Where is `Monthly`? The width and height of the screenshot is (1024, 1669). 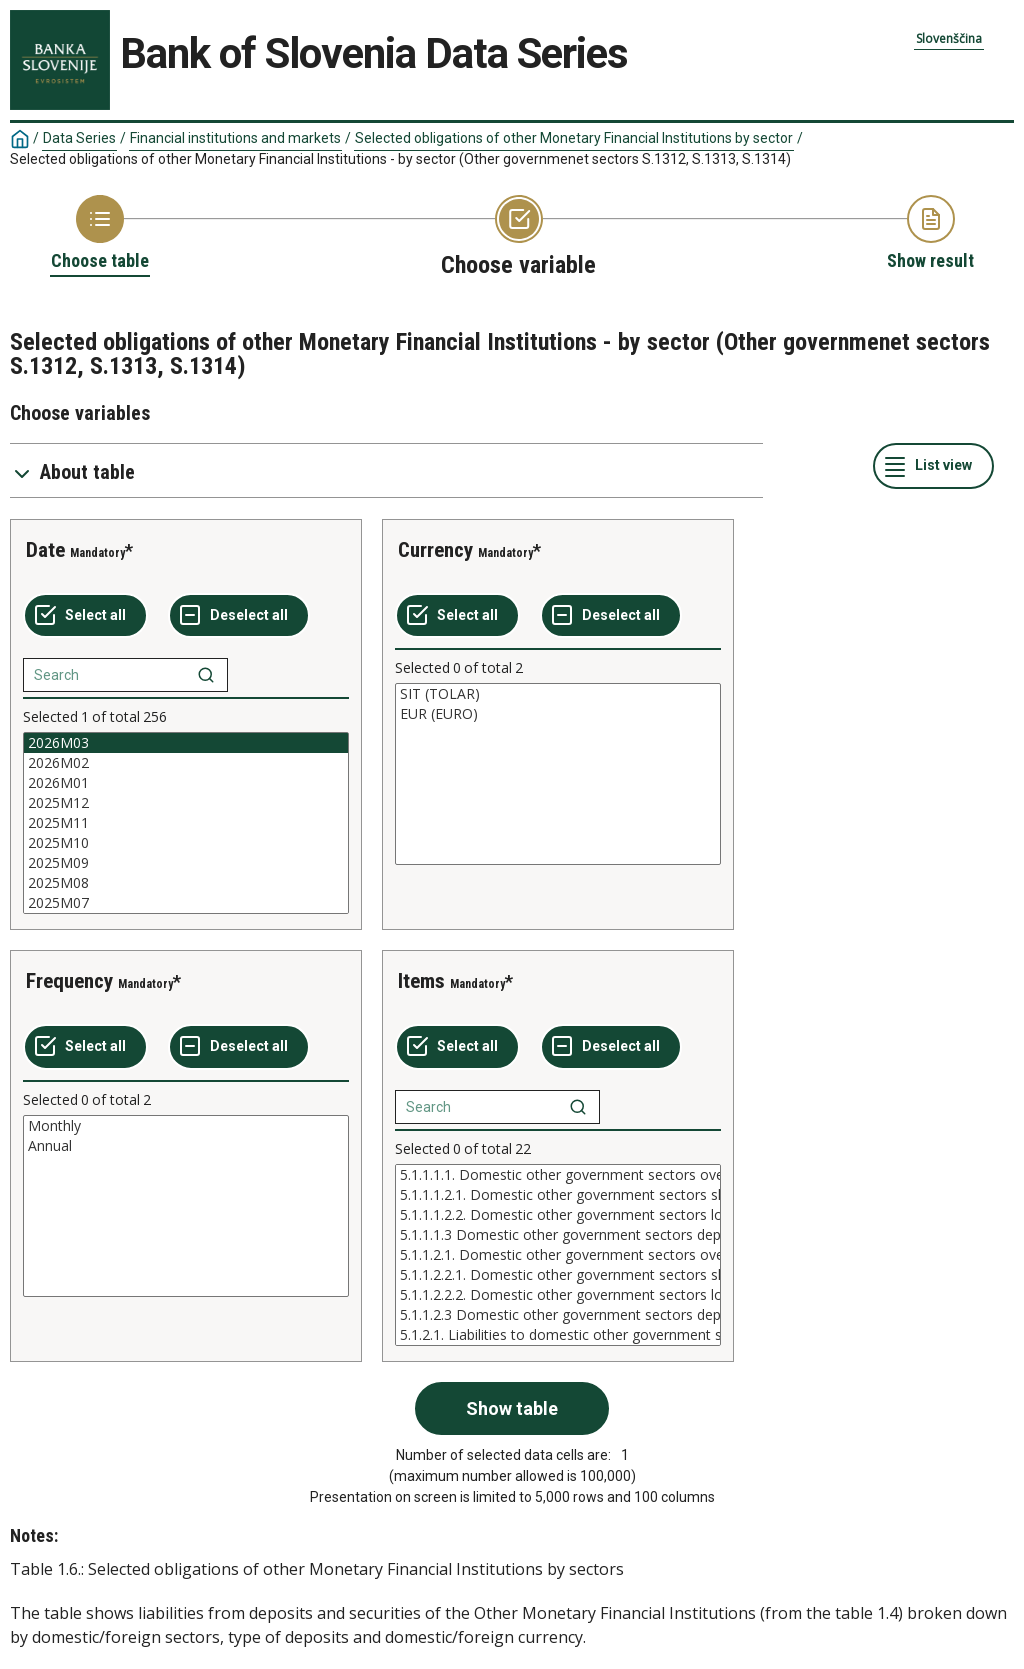 Monthly is located at coordinates (186, 1126).